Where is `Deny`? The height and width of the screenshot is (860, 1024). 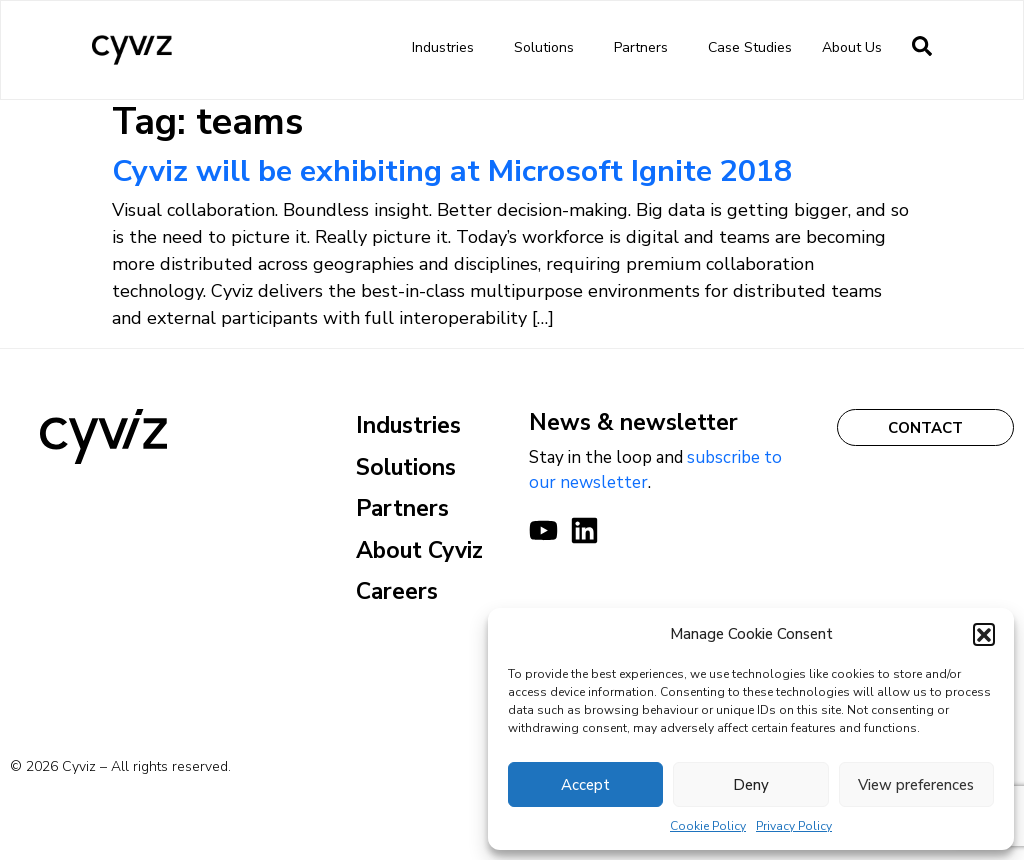
Deny is located at coordinates (751, 785).